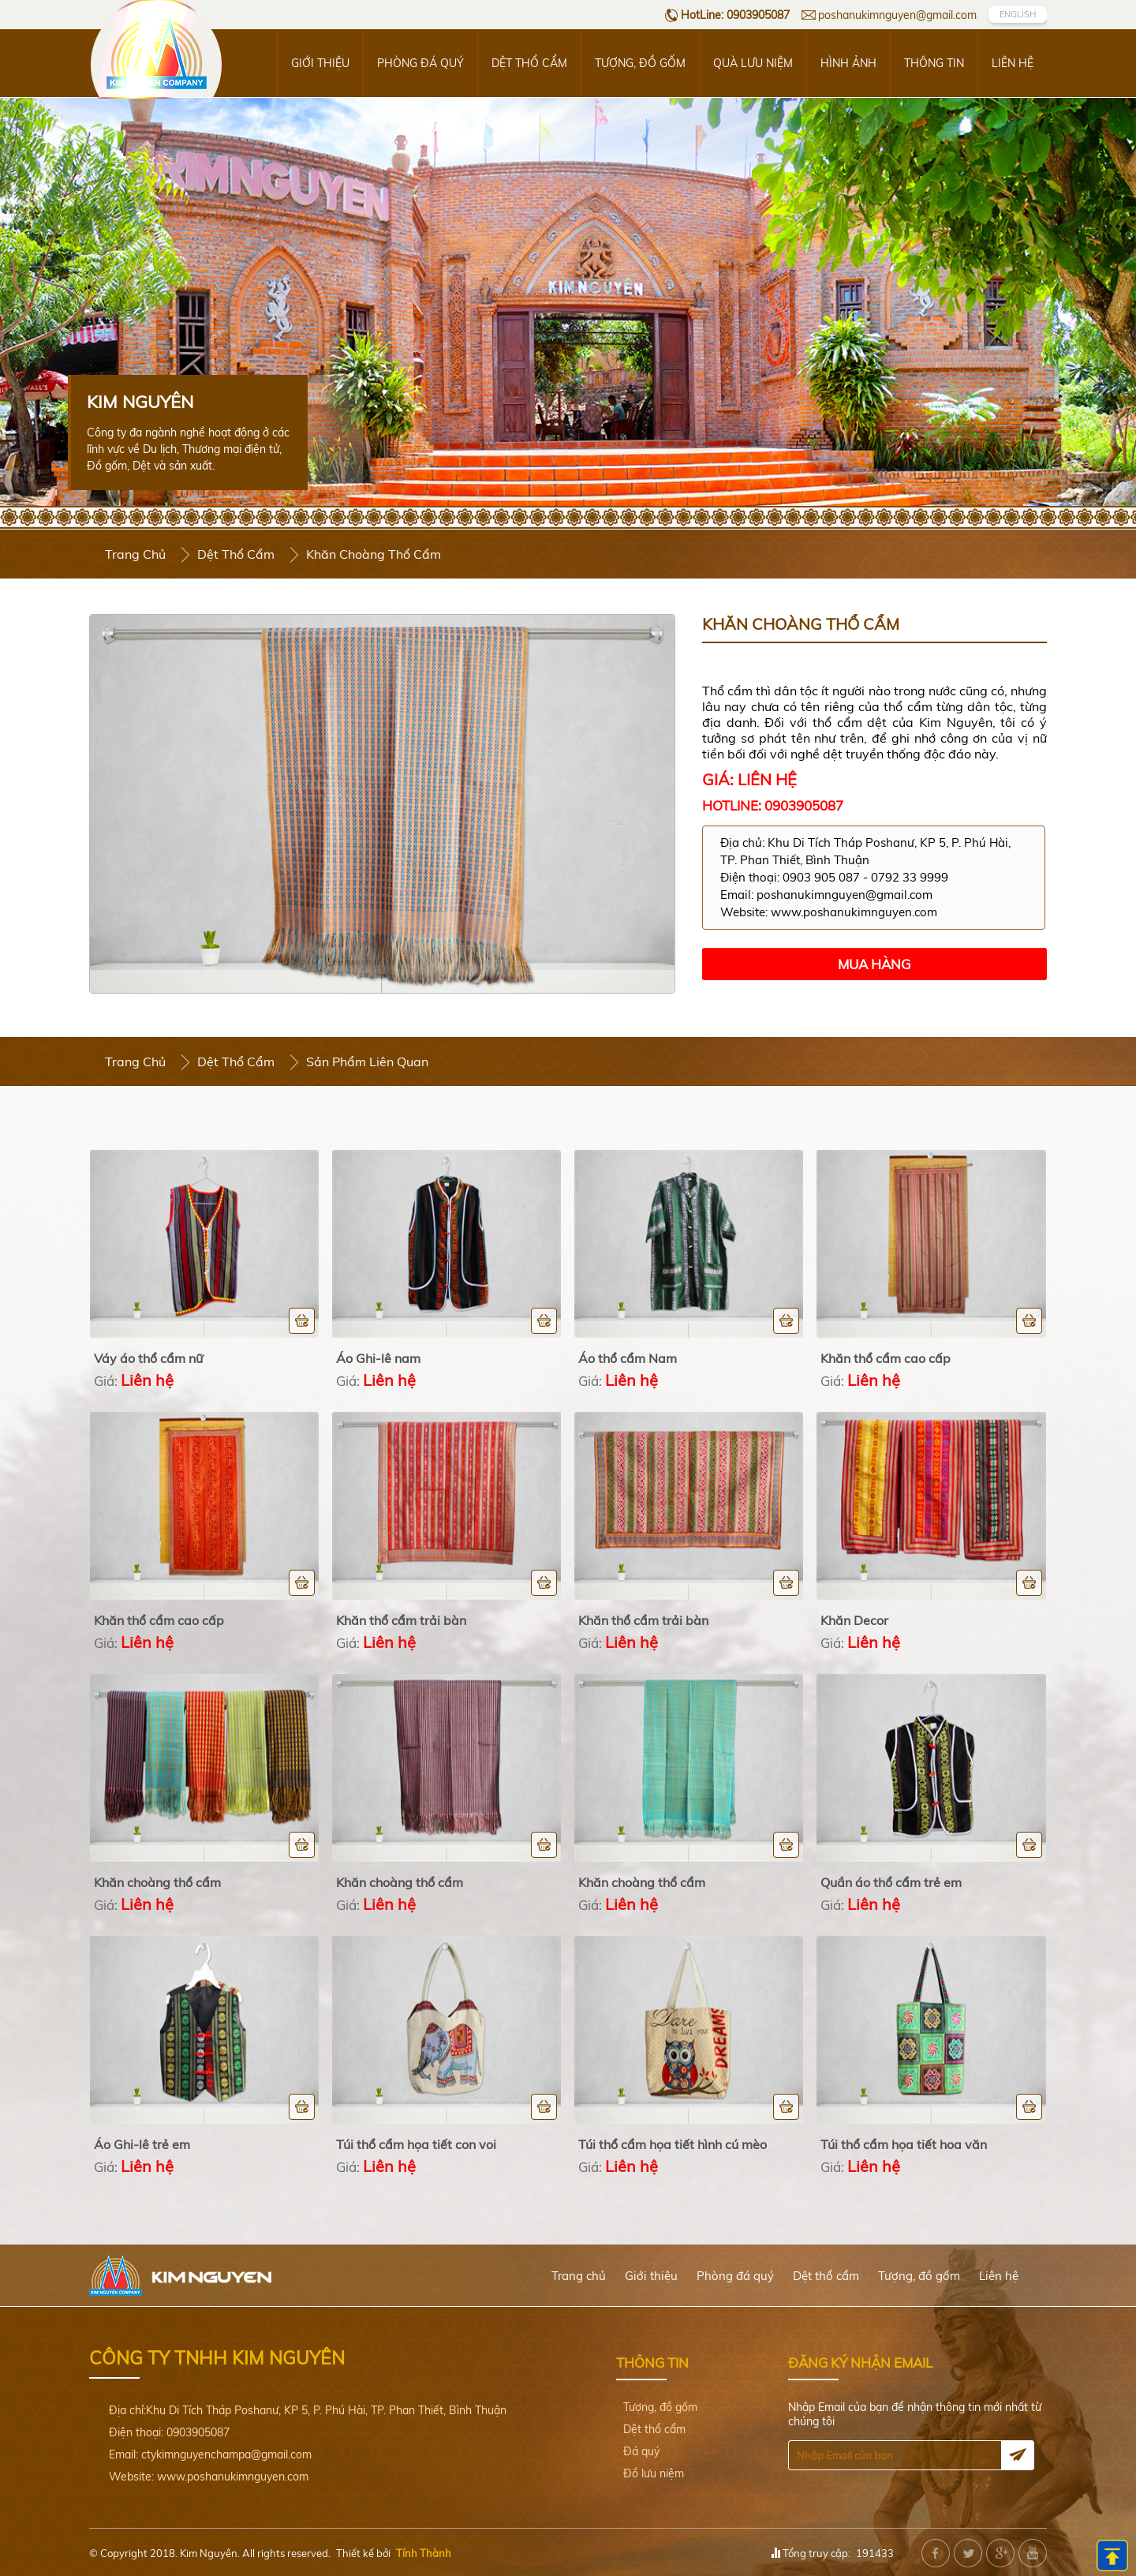 Image resolution: width=1136 pixels, height=2576 pixels. What do you see at coordinates (875, 2553) in the screenshot?
I see `191433` at bounding box center [875, 2553].